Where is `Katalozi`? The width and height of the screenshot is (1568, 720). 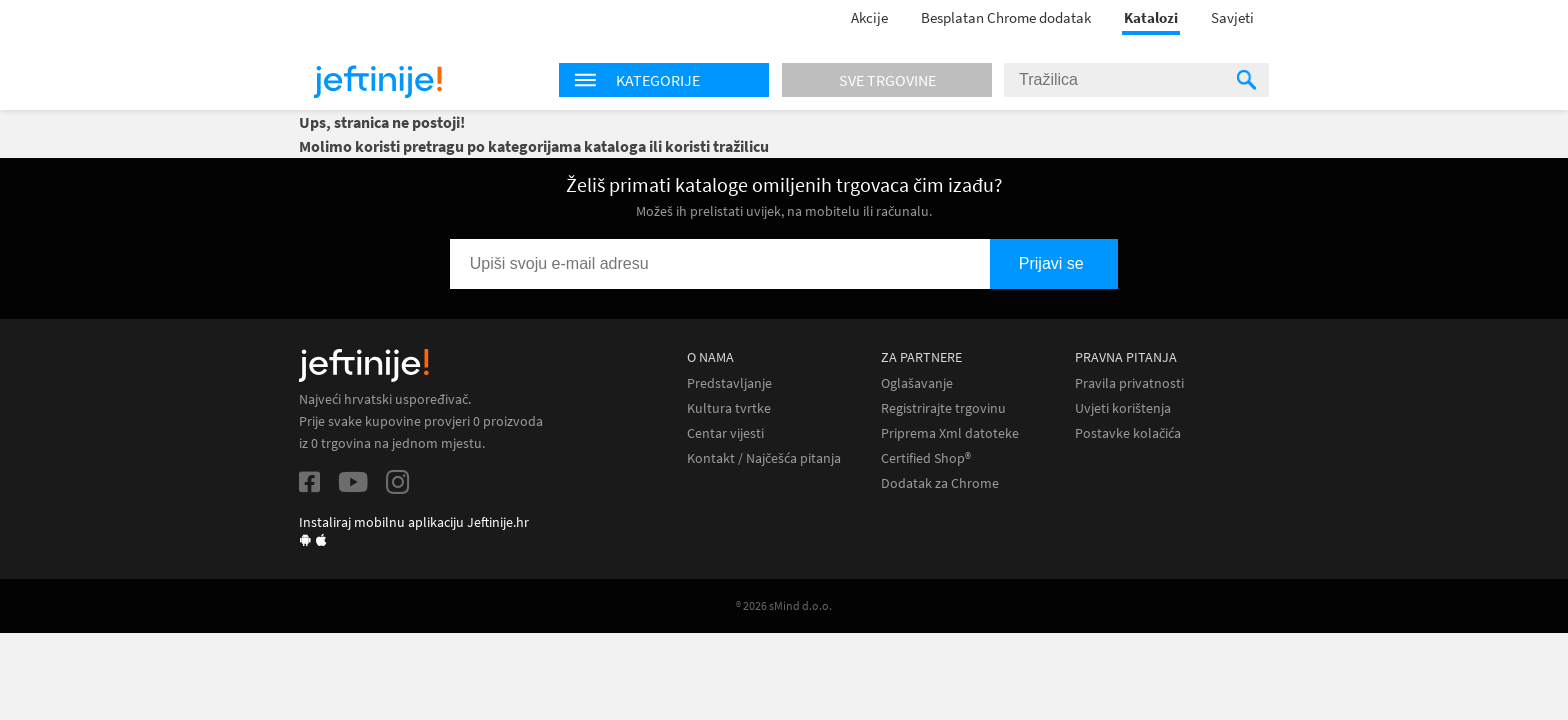
Katalozi is located at coordinates (1151, 17).